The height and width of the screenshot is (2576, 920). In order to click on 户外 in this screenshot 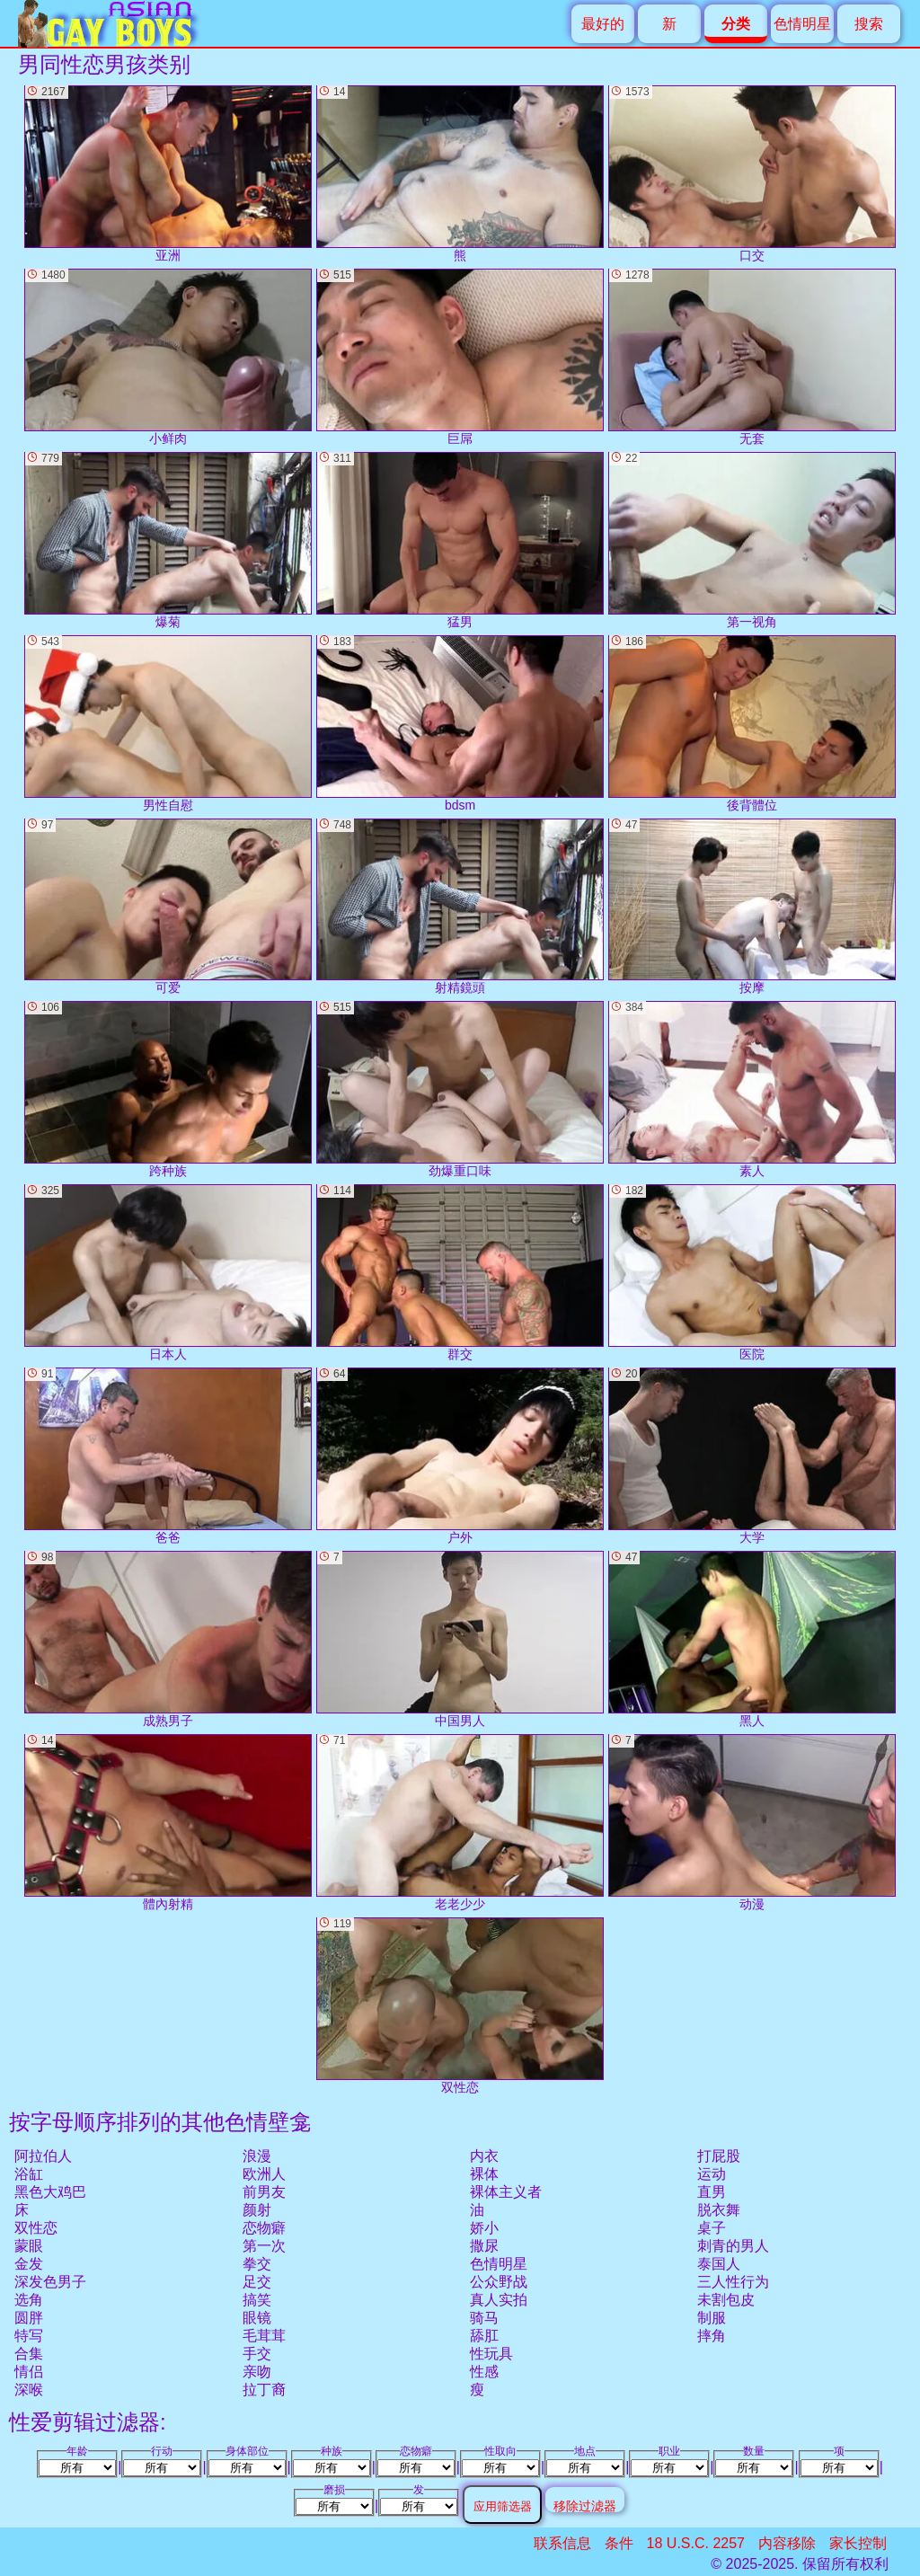, I will do `click(460, 1456)`.